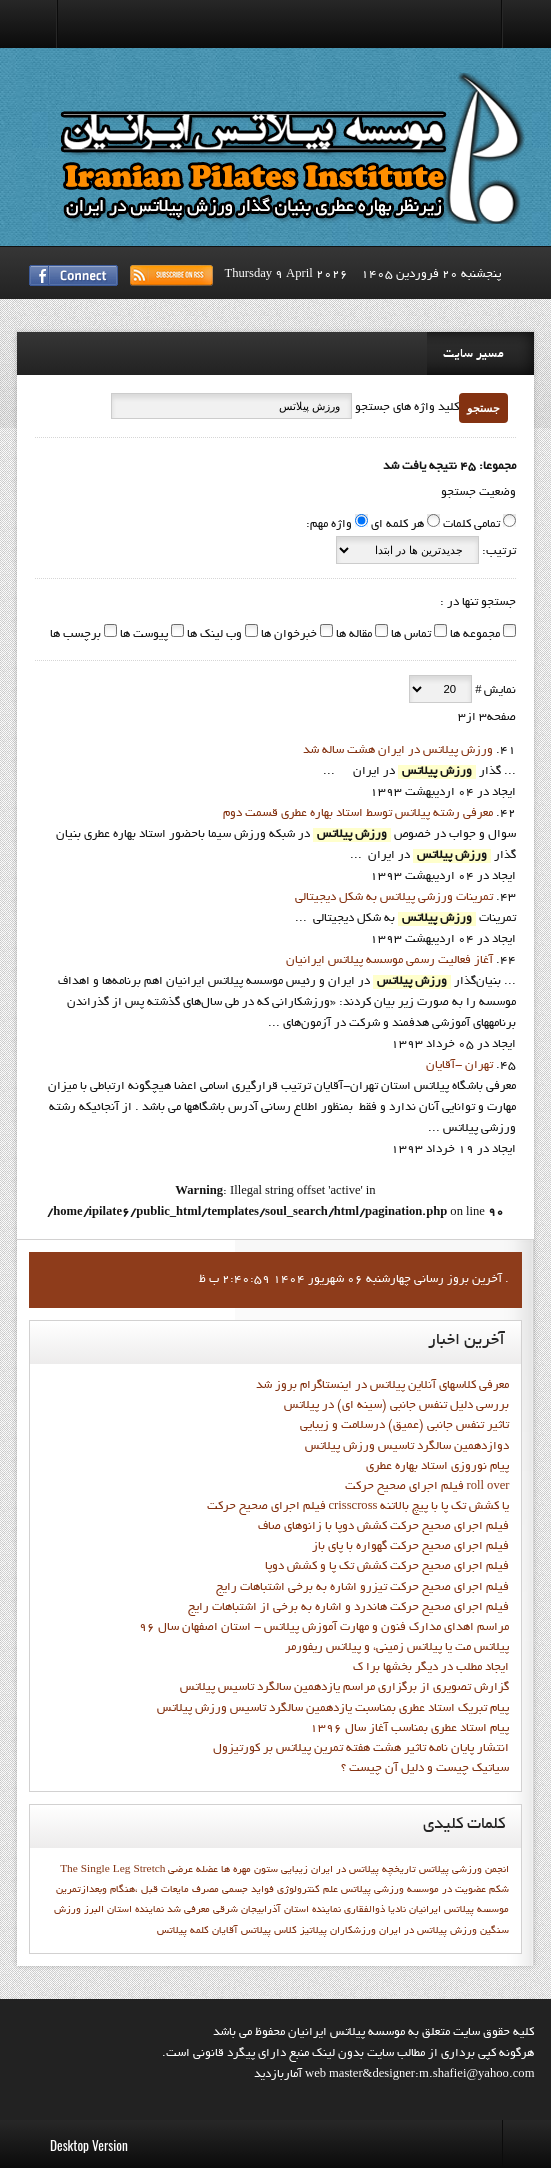 The width and height of the screenshot is (551, 2168). I want to click on پيام نوروزي استاد بهاره عطري, so click(437, 1467).